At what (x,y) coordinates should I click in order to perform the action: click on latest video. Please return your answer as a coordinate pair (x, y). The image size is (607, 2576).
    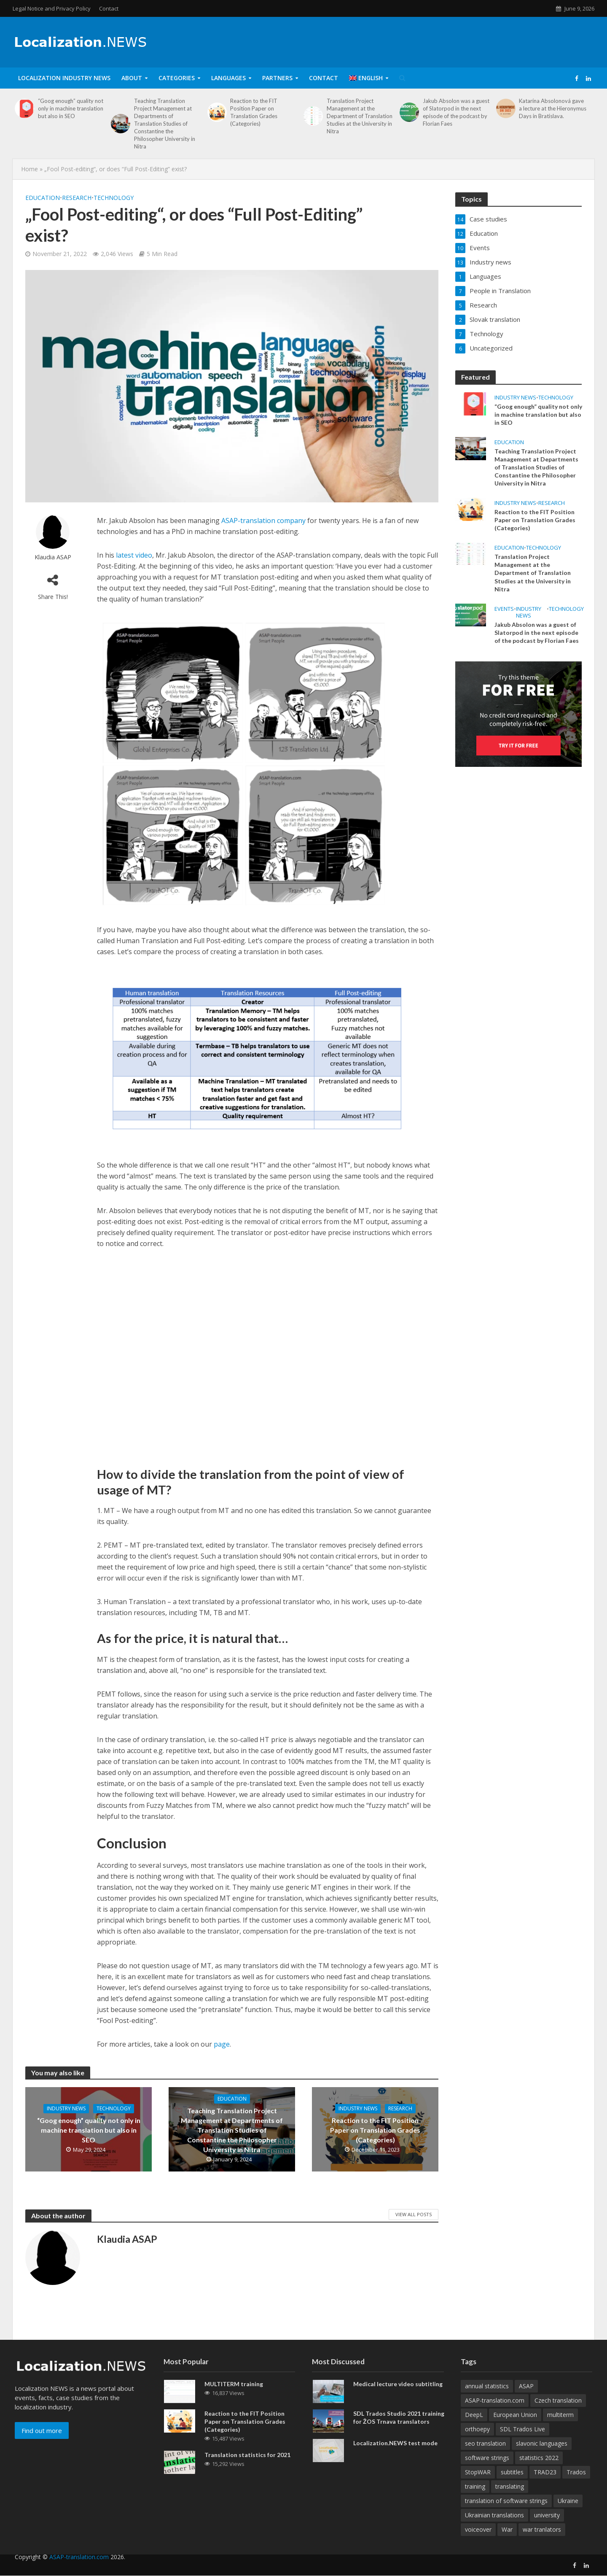
    Looking at the image, I should click on (134, 555).